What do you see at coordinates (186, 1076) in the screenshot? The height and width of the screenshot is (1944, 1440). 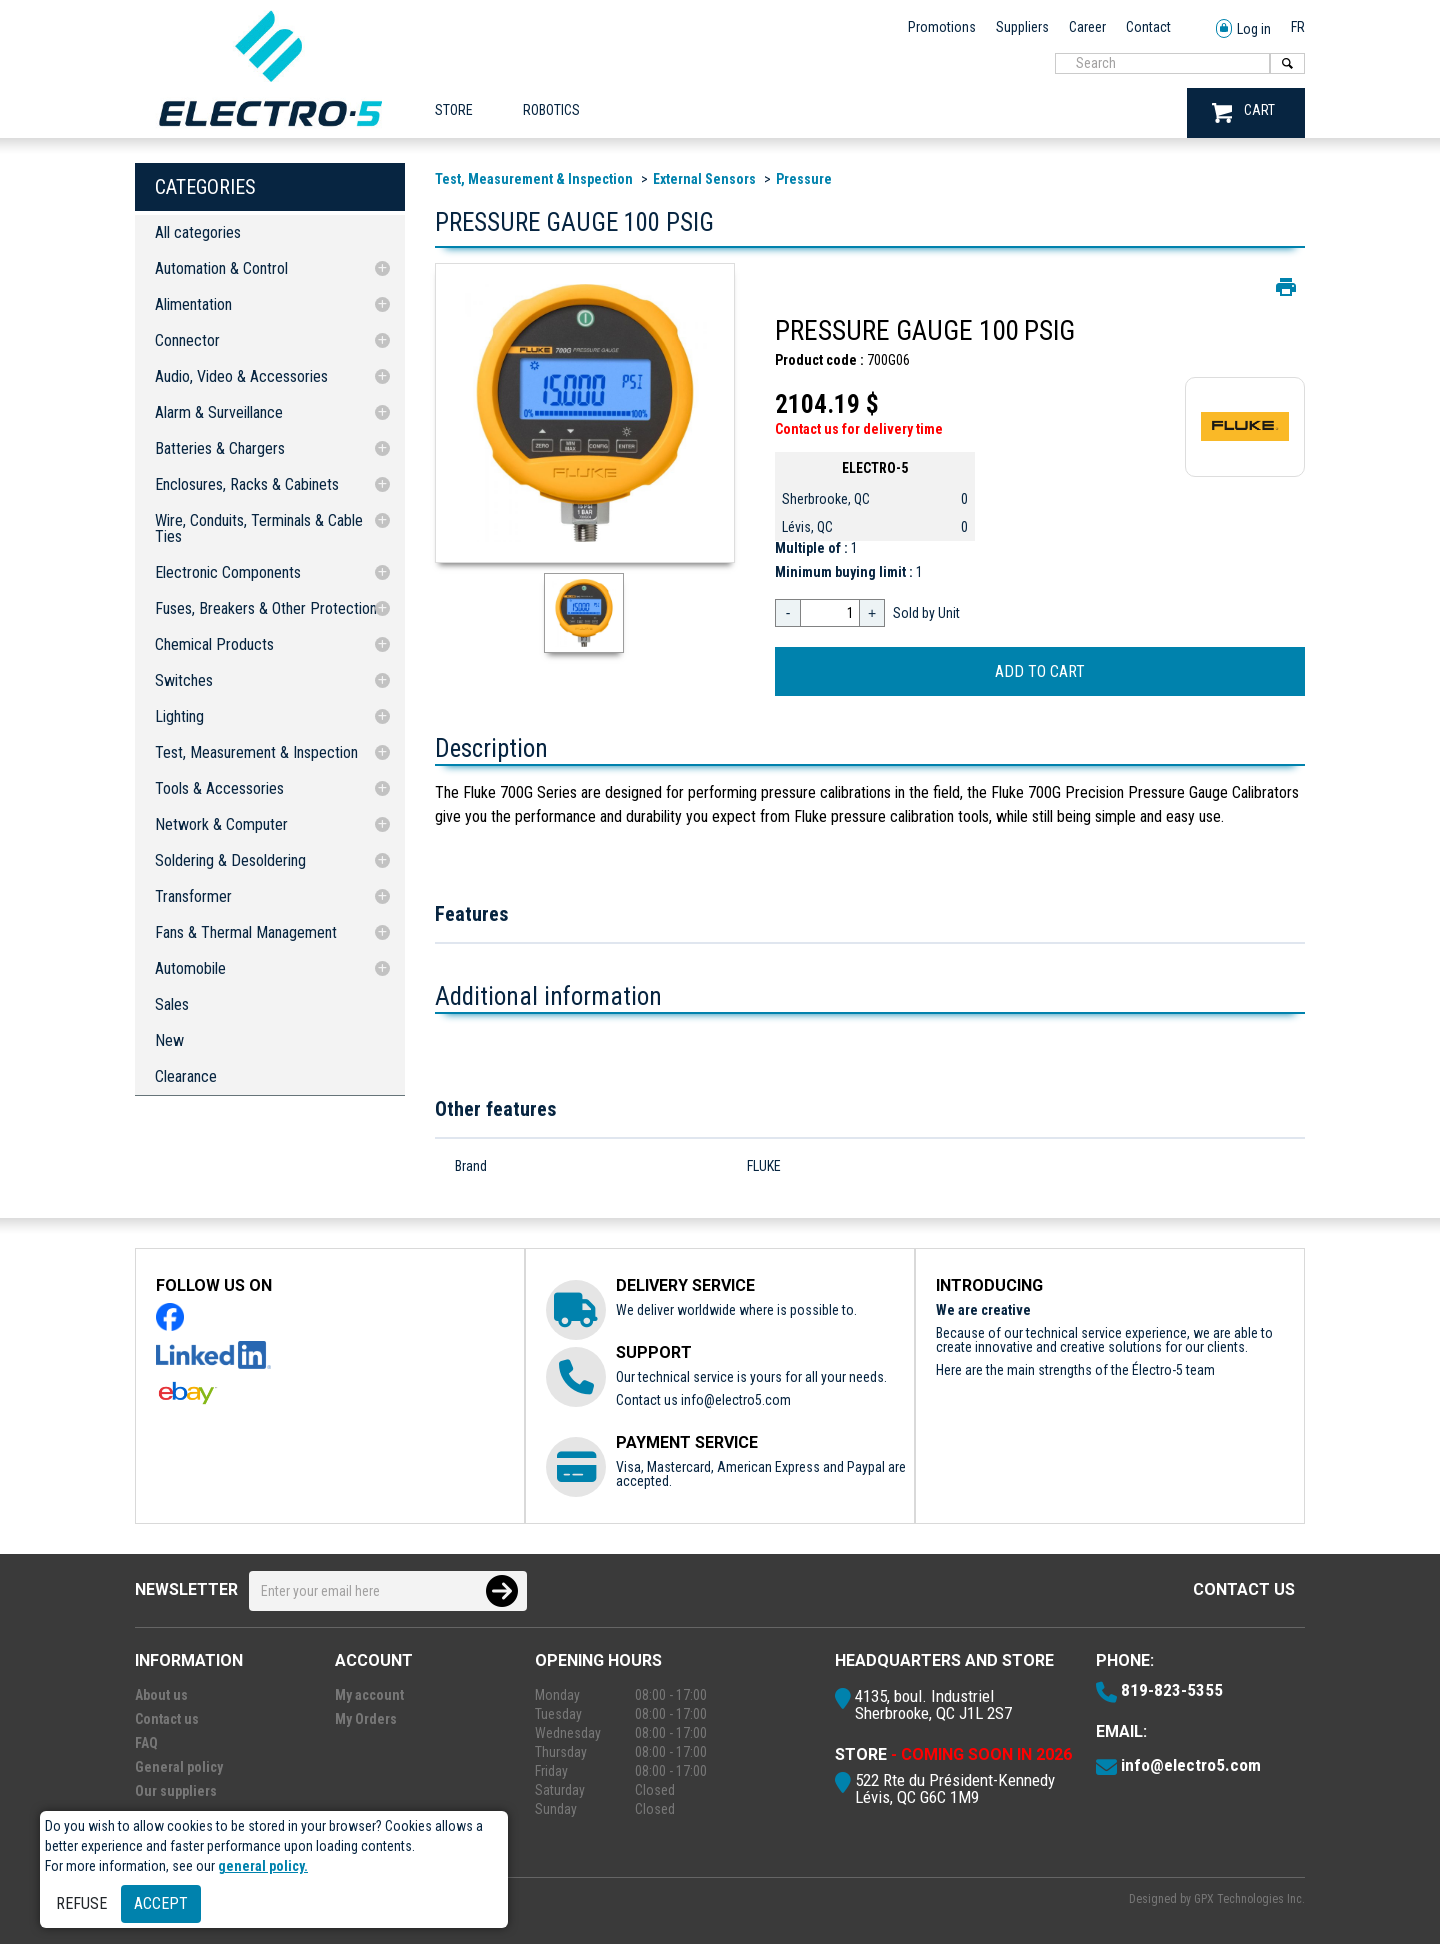 I see `Clearance` at bounding box center [186, 1076].